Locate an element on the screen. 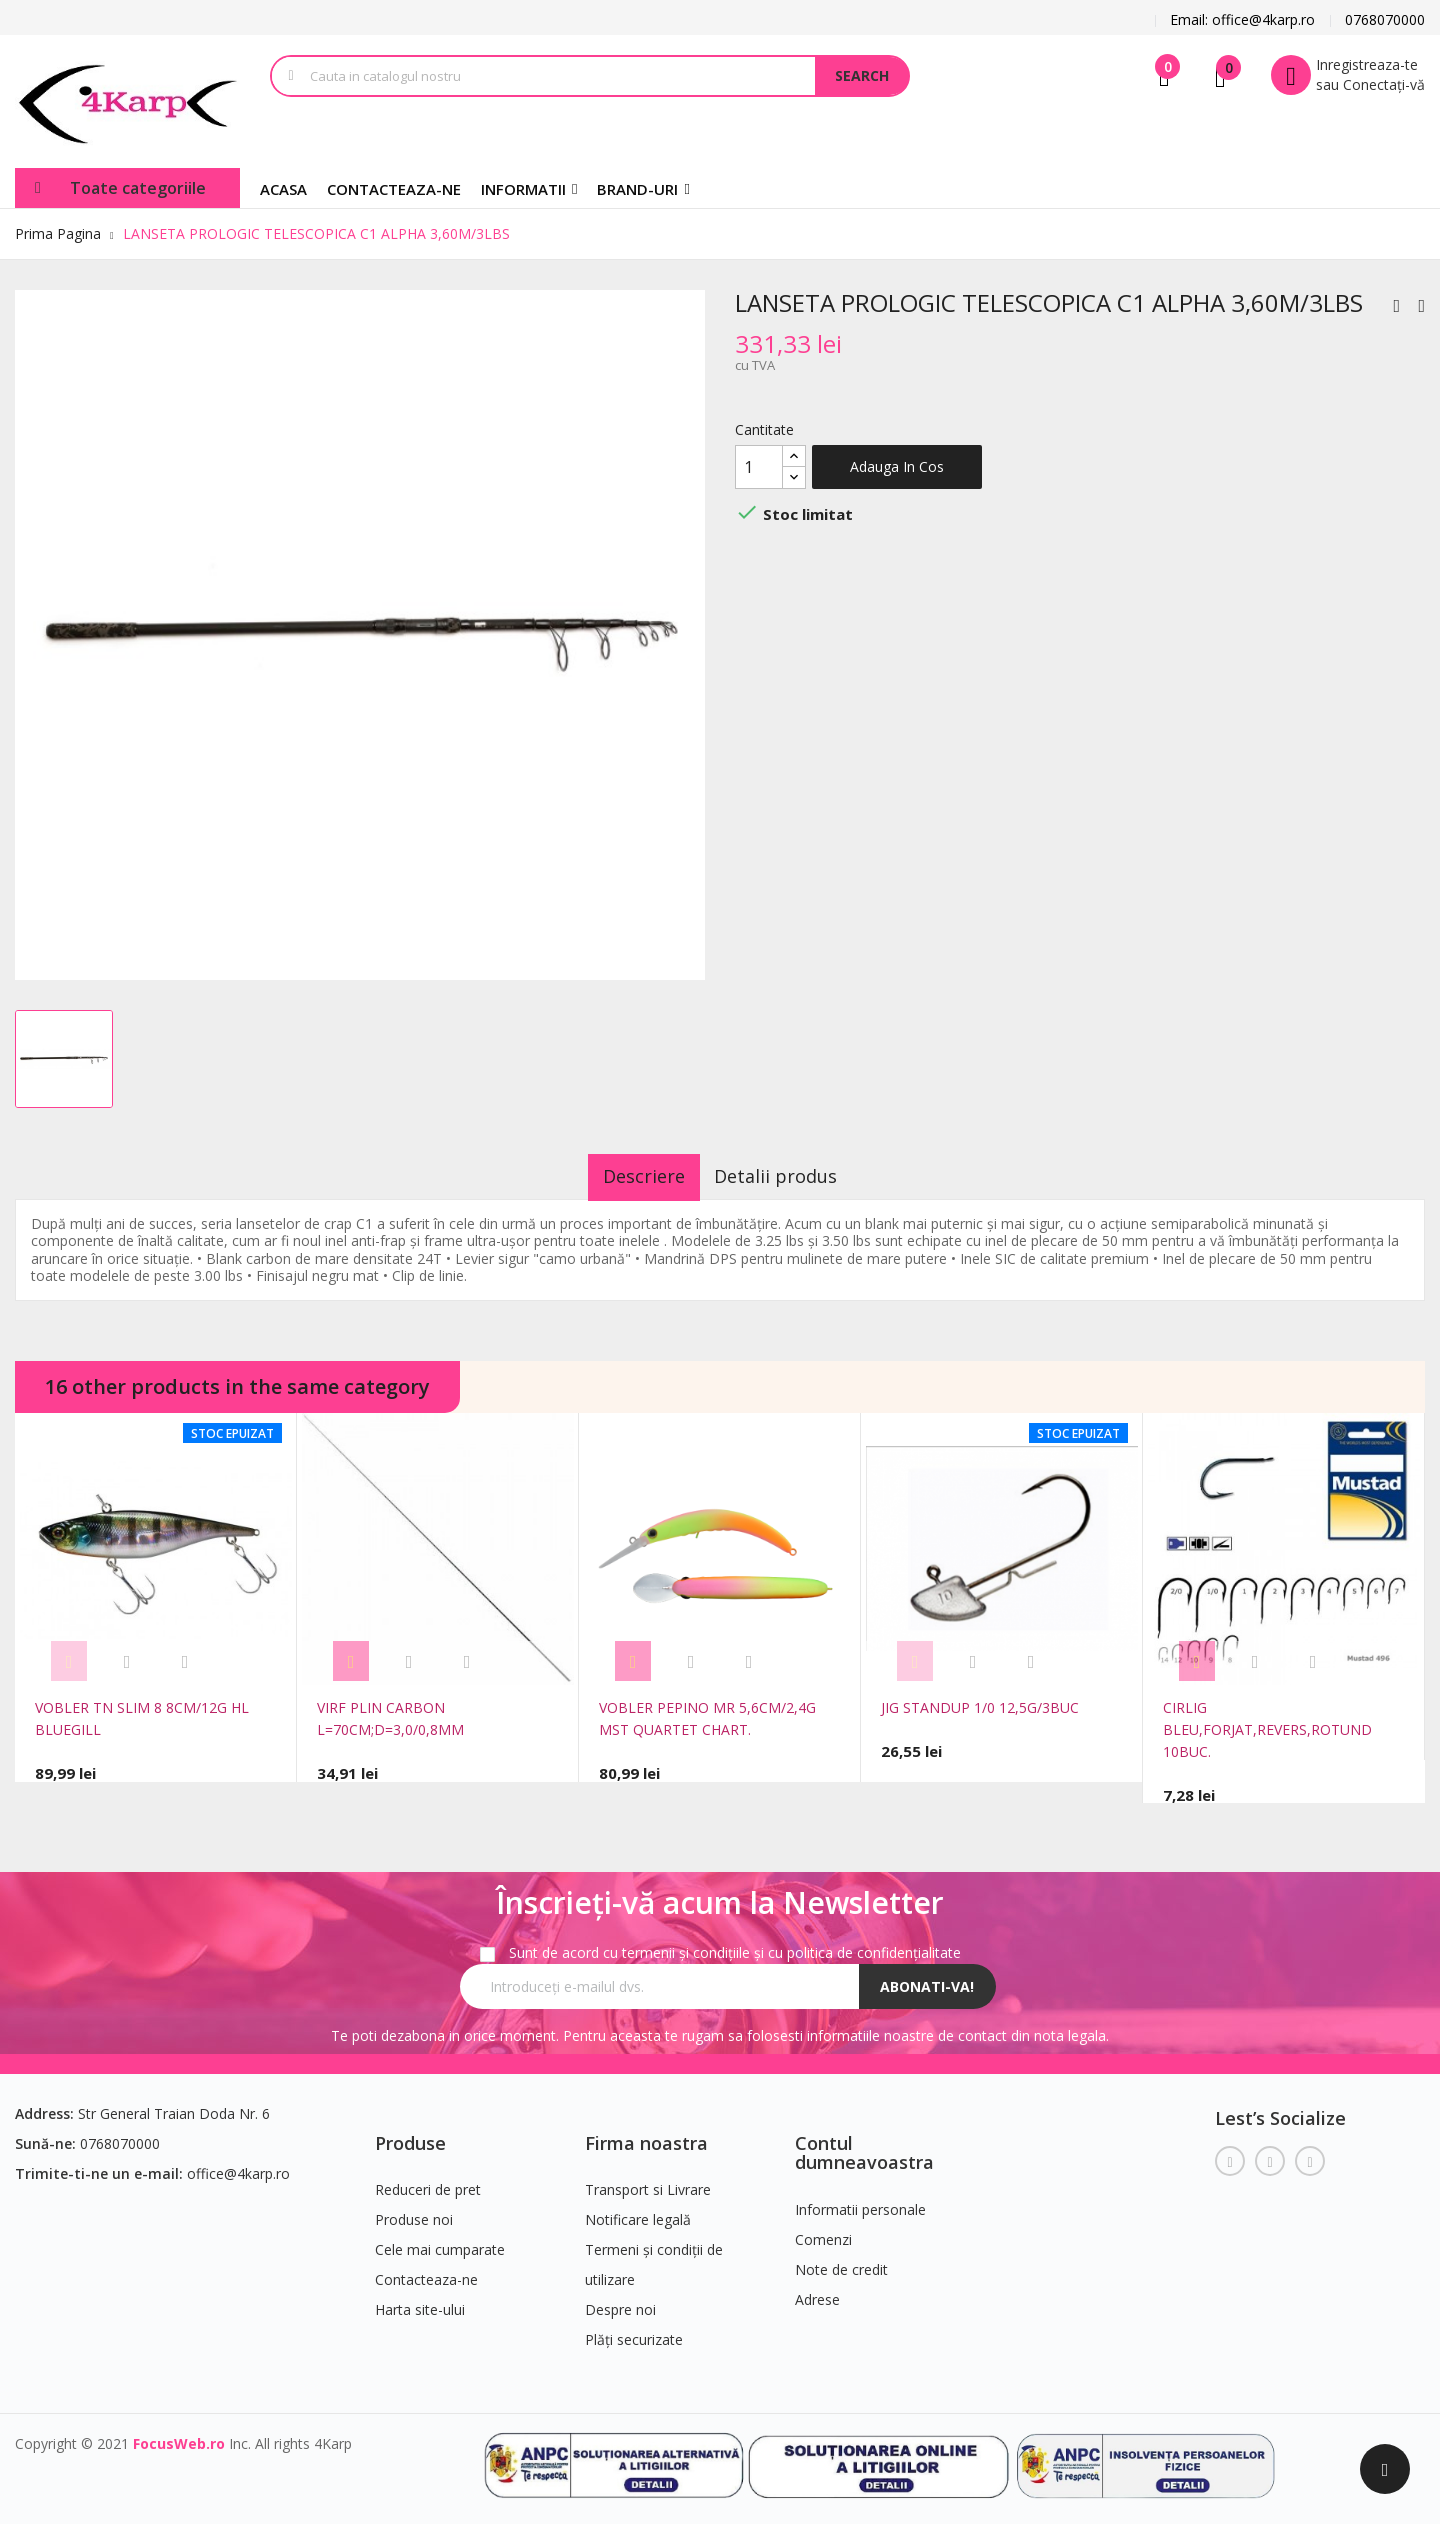  Reduceri de pret is located at coordinates (428, 2180).